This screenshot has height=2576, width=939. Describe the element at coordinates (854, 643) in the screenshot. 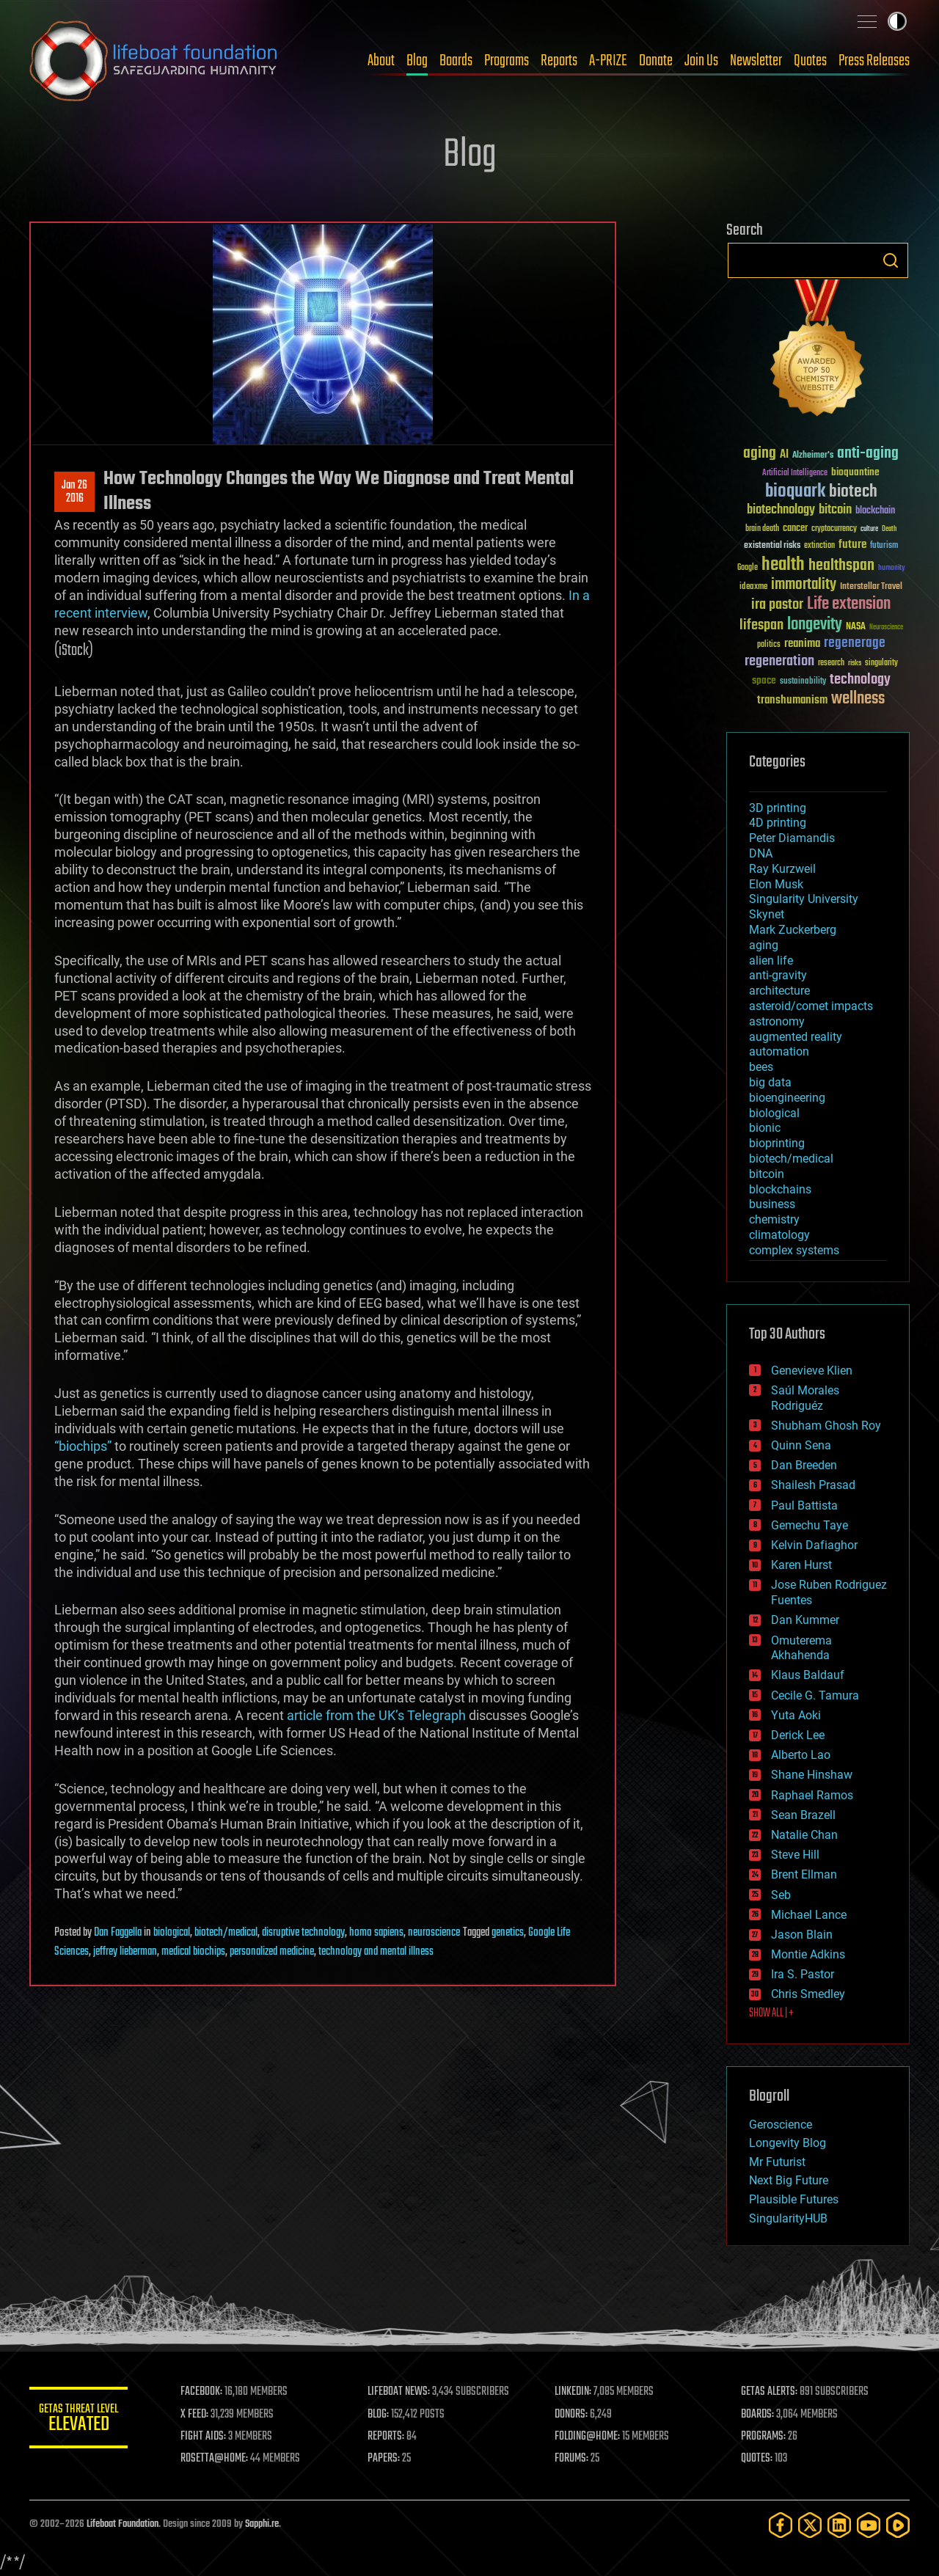

I see `regenerage [regenerage (89 items)]` at that location.